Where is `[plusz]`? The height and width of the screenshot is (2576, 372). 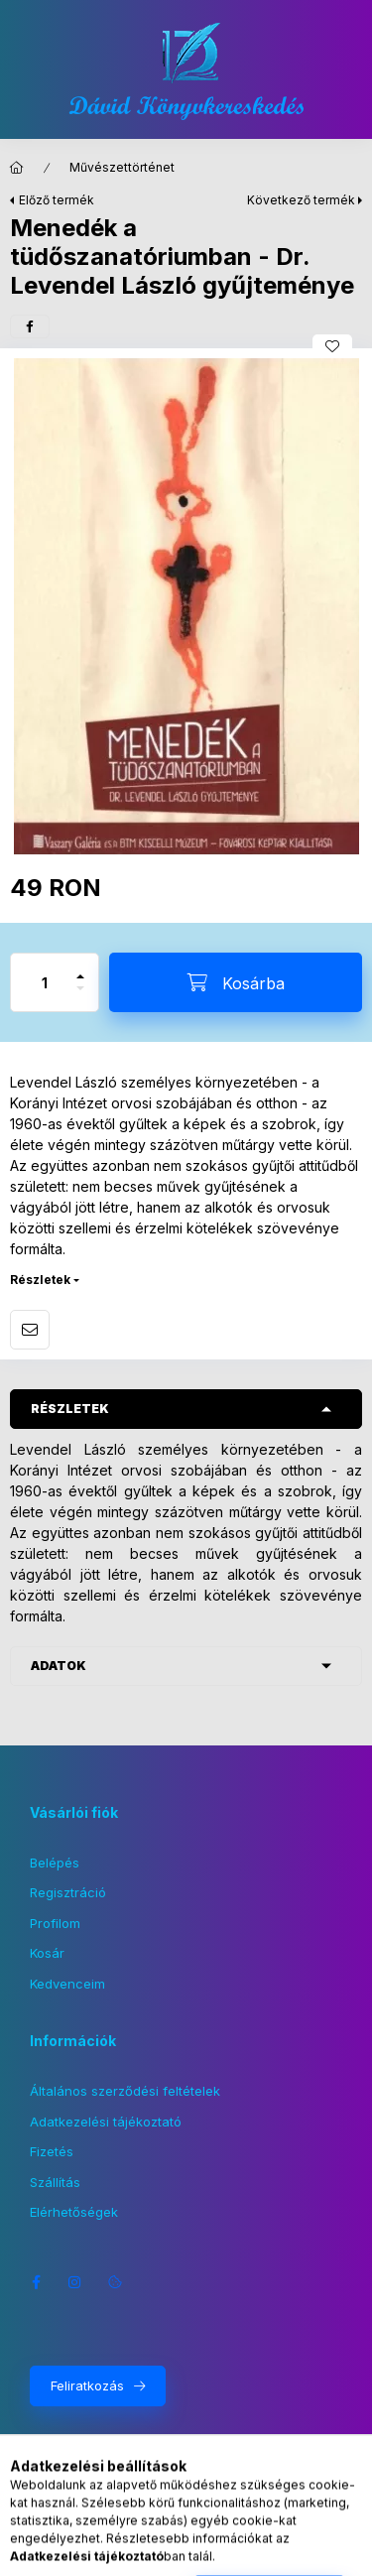
[plusz] is located at coordinates (80, 968).